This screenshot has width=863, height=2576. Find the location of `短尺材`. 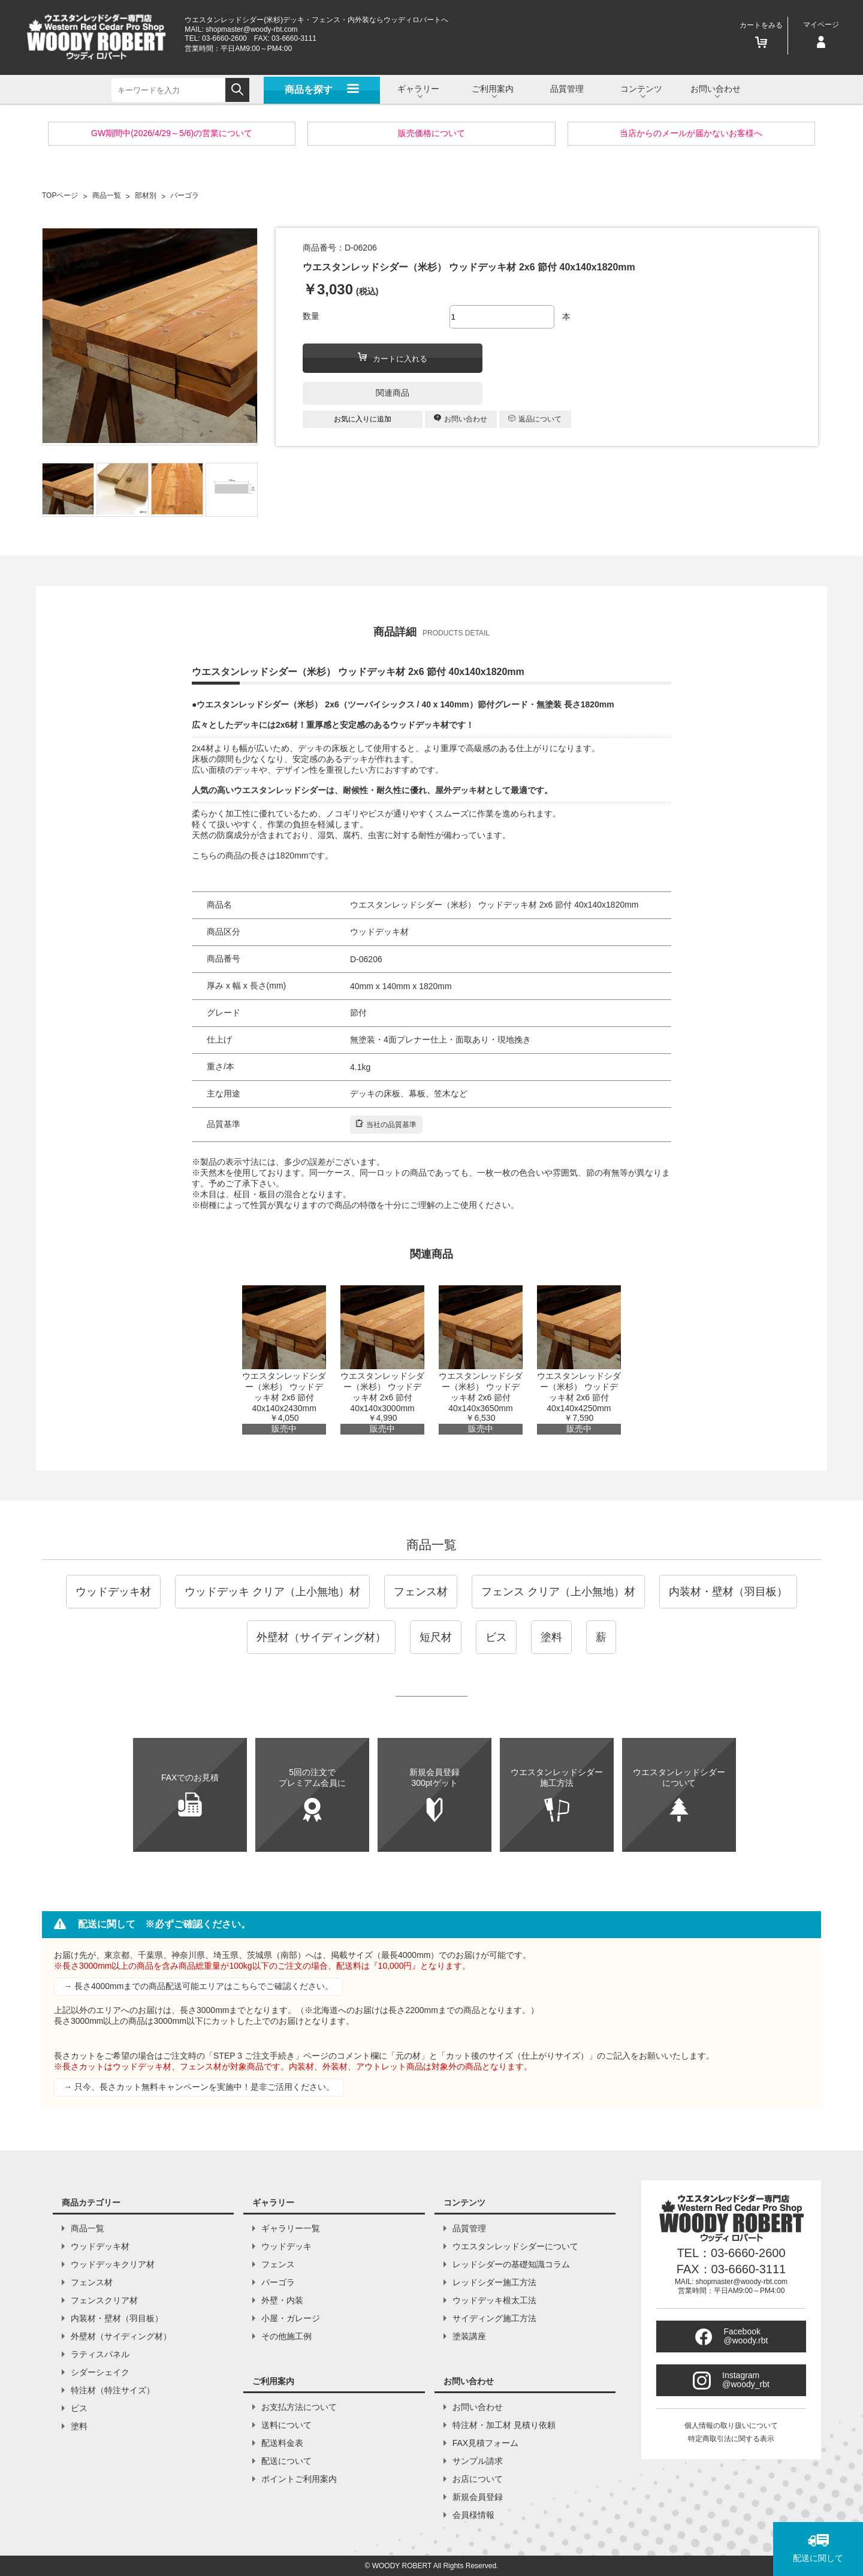

短尺材 is located at coordinates (436, 1637).